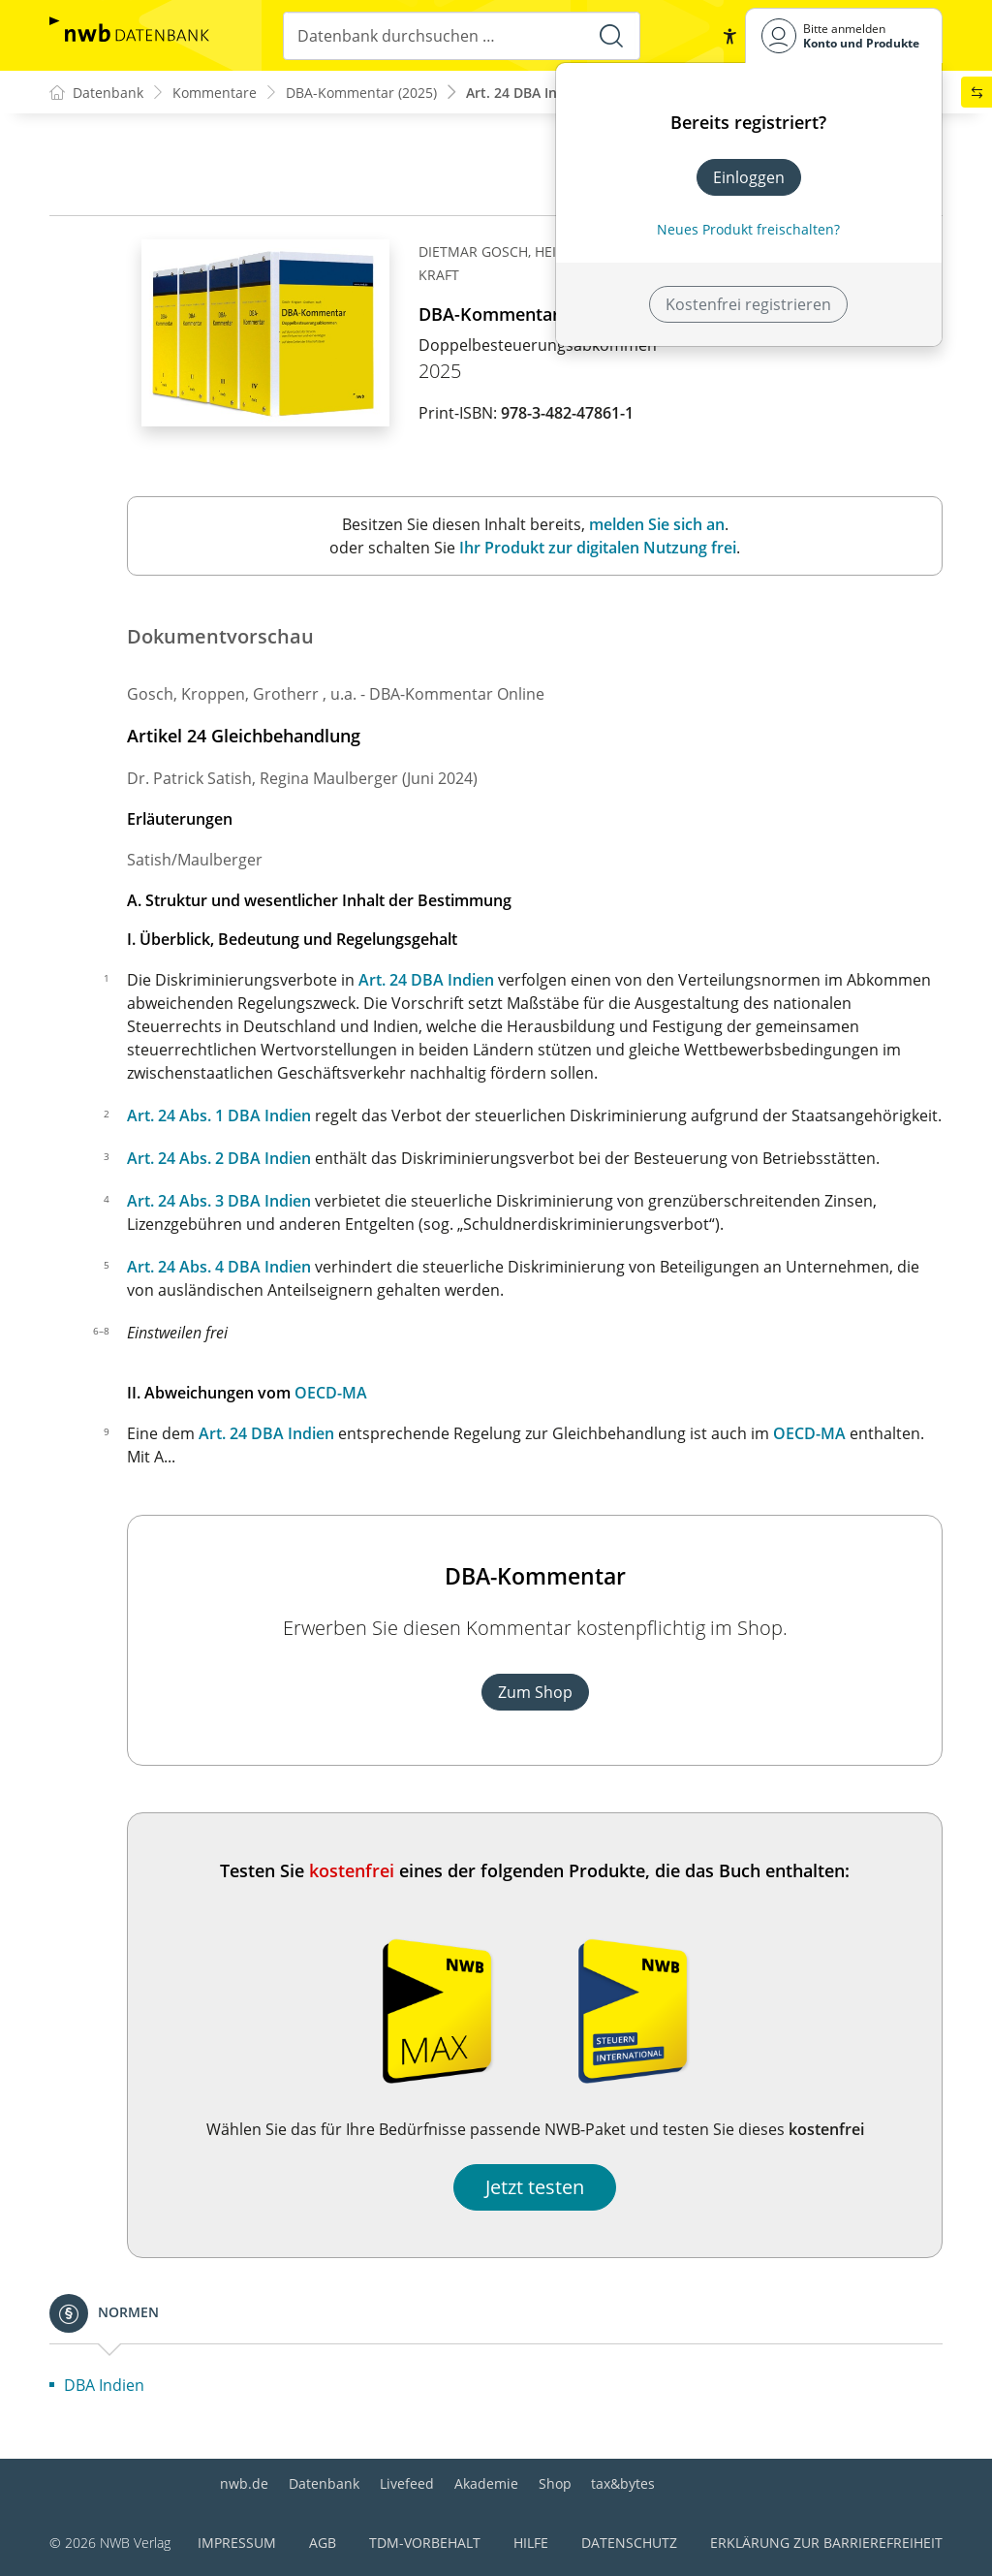 This screenshot has width=992, height=2576. What do you see at coordinates (237, 2542) in the screenshot?
I see `Impressum` at bounding box center [237, 2542].